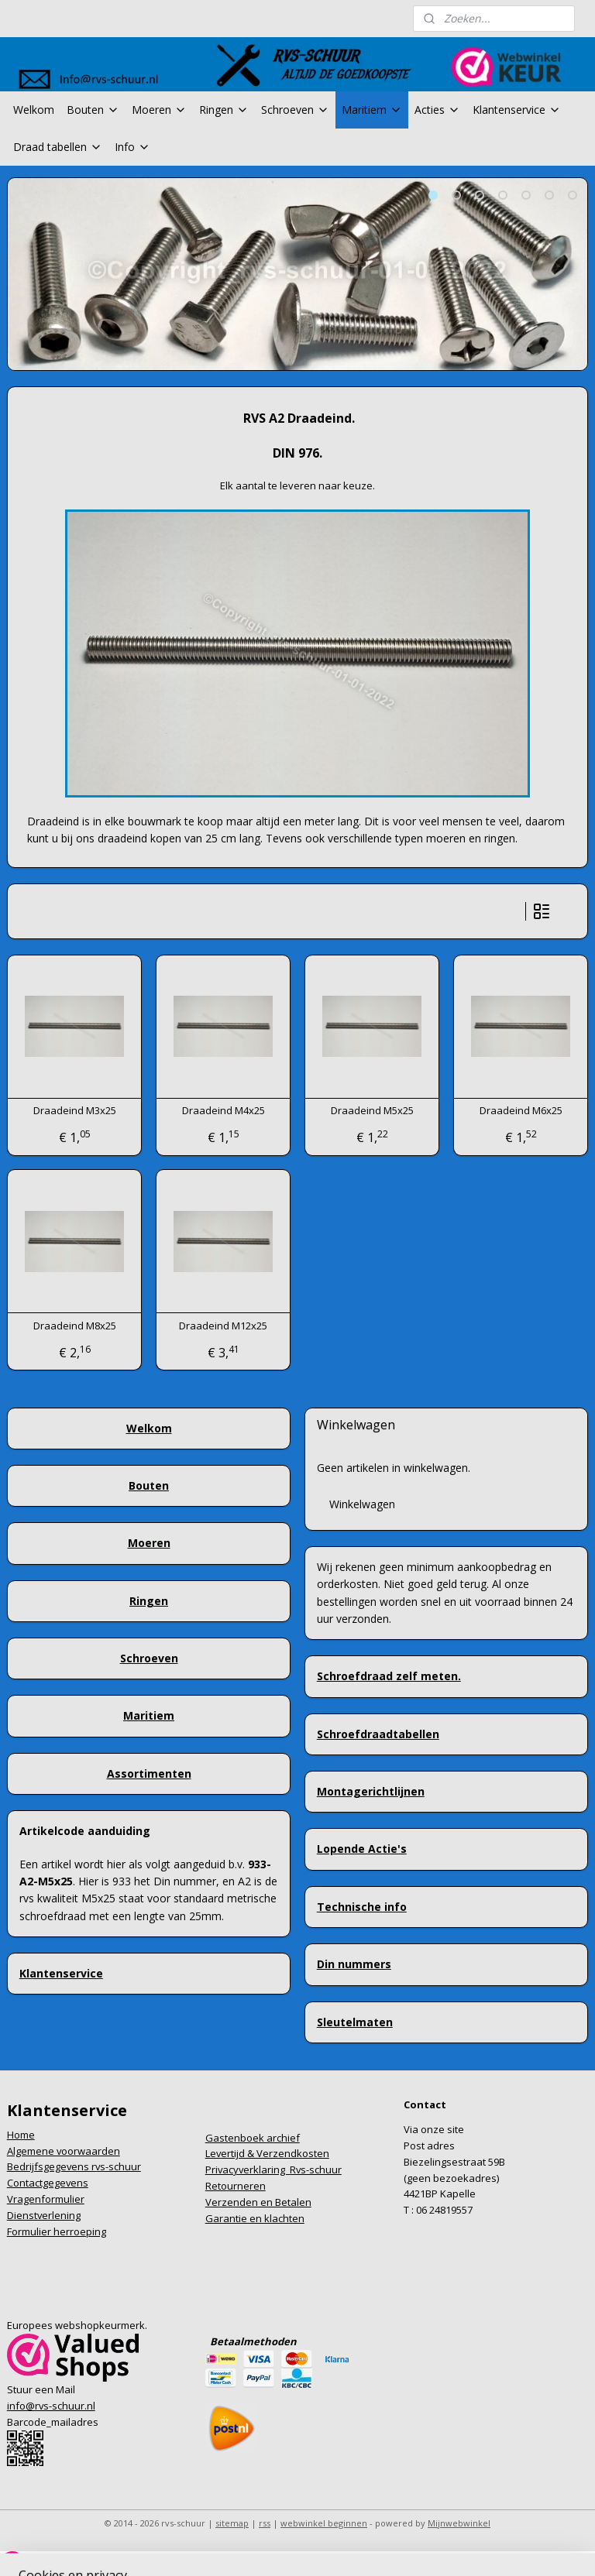 The width and height of the screenshot is (595, 2576). I want to click on Draadeind M8x25, so click(74, 1326).